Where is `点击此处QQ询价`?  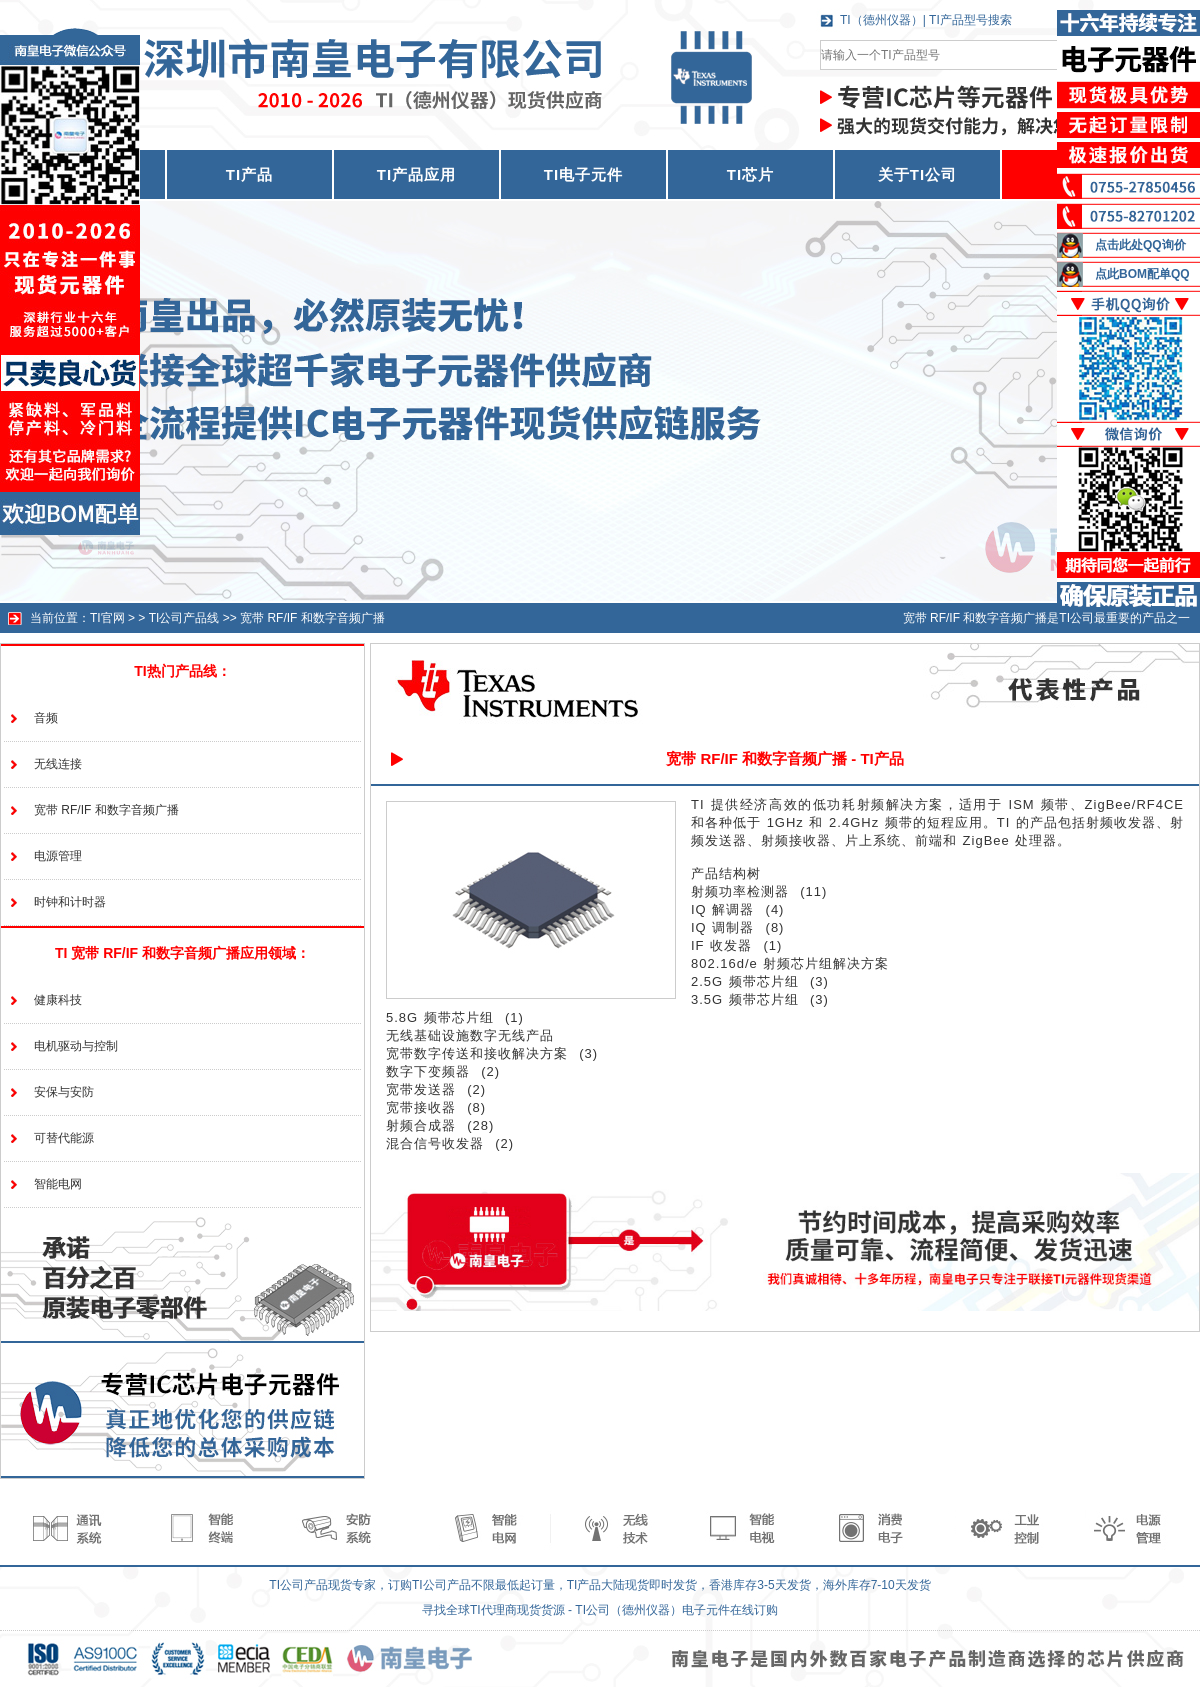
点击此处QQ询价 is located at coordinates (1140, 245).